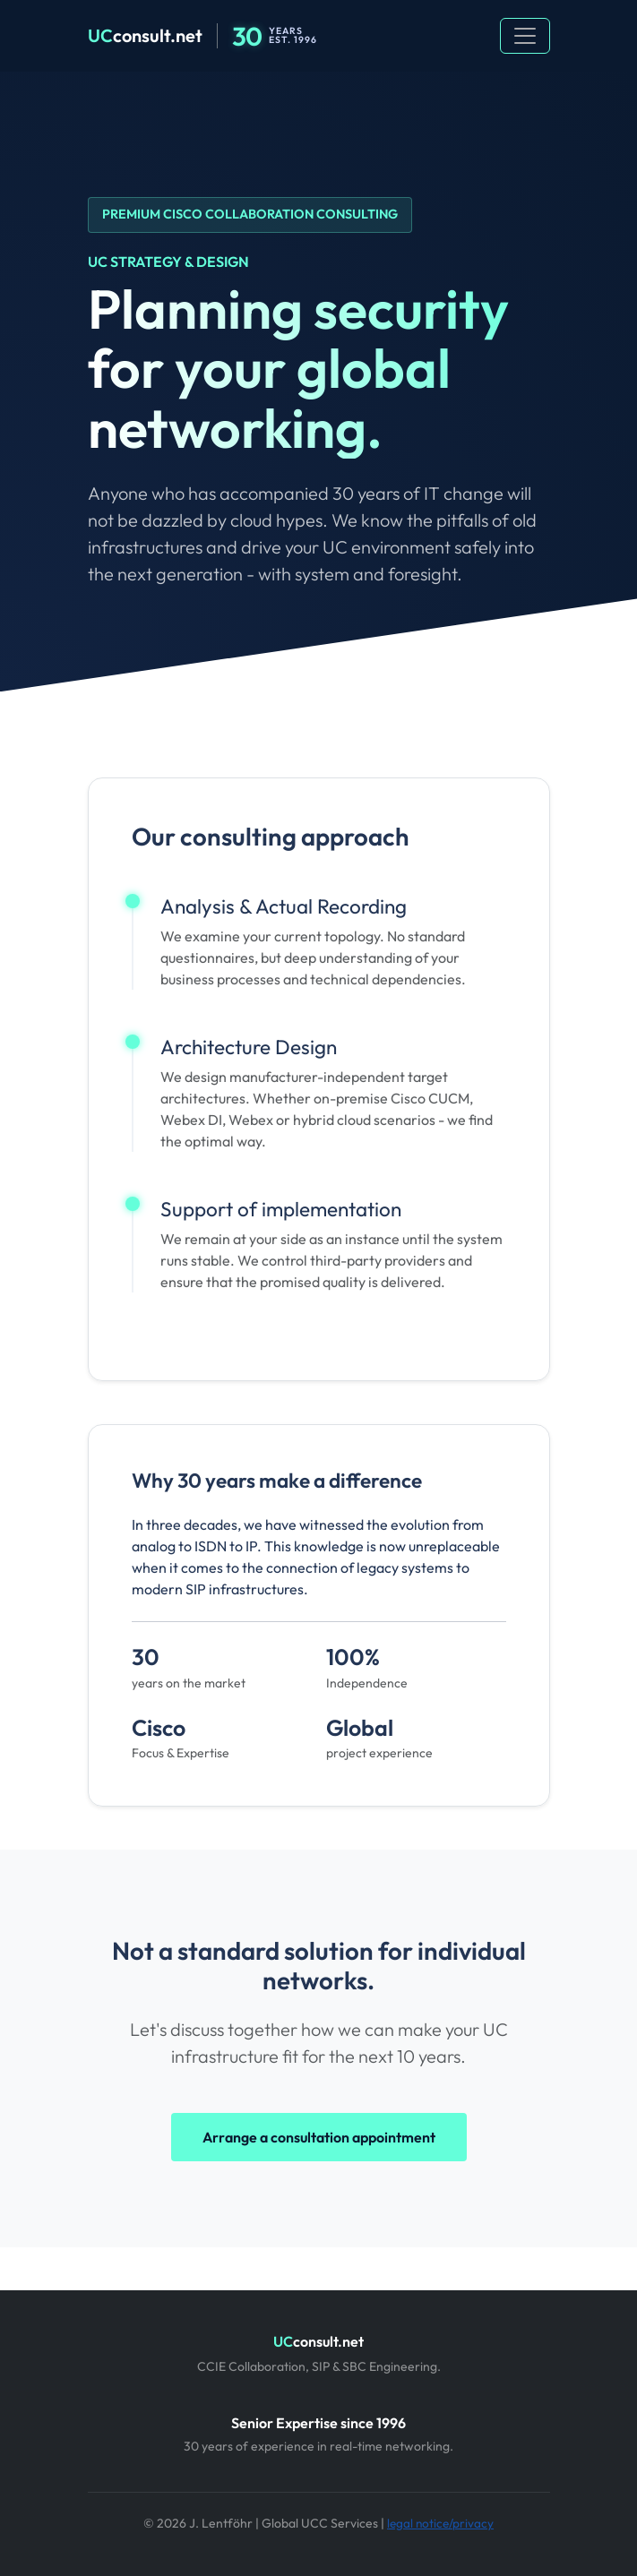 The width and height of the screenshot is (637, 2576). I want to click on Arrange a consultation appointment, so click(318, 2137).